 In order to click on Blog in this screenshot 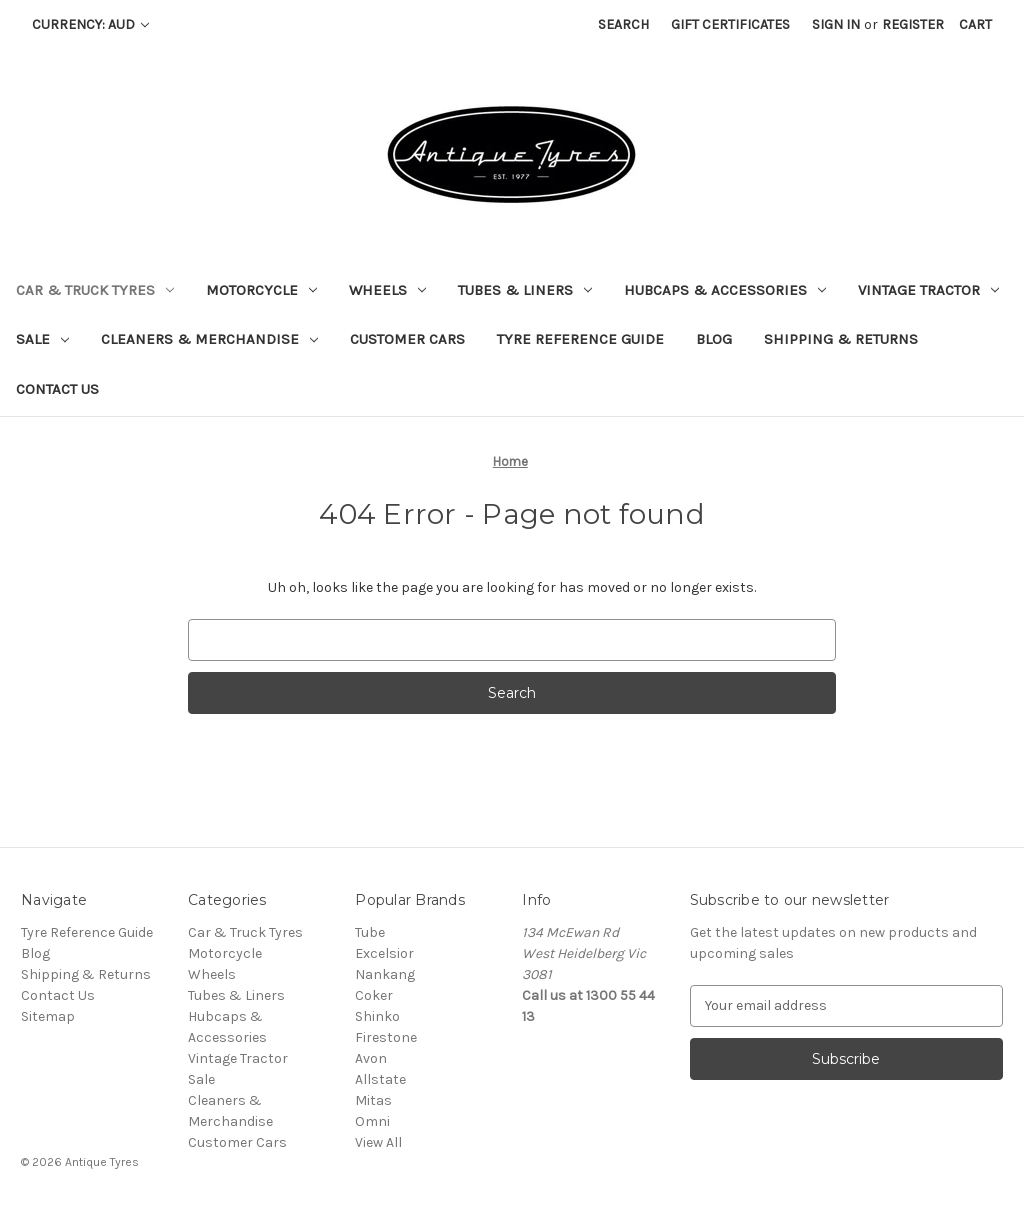, I will do `click(714, 339)`.